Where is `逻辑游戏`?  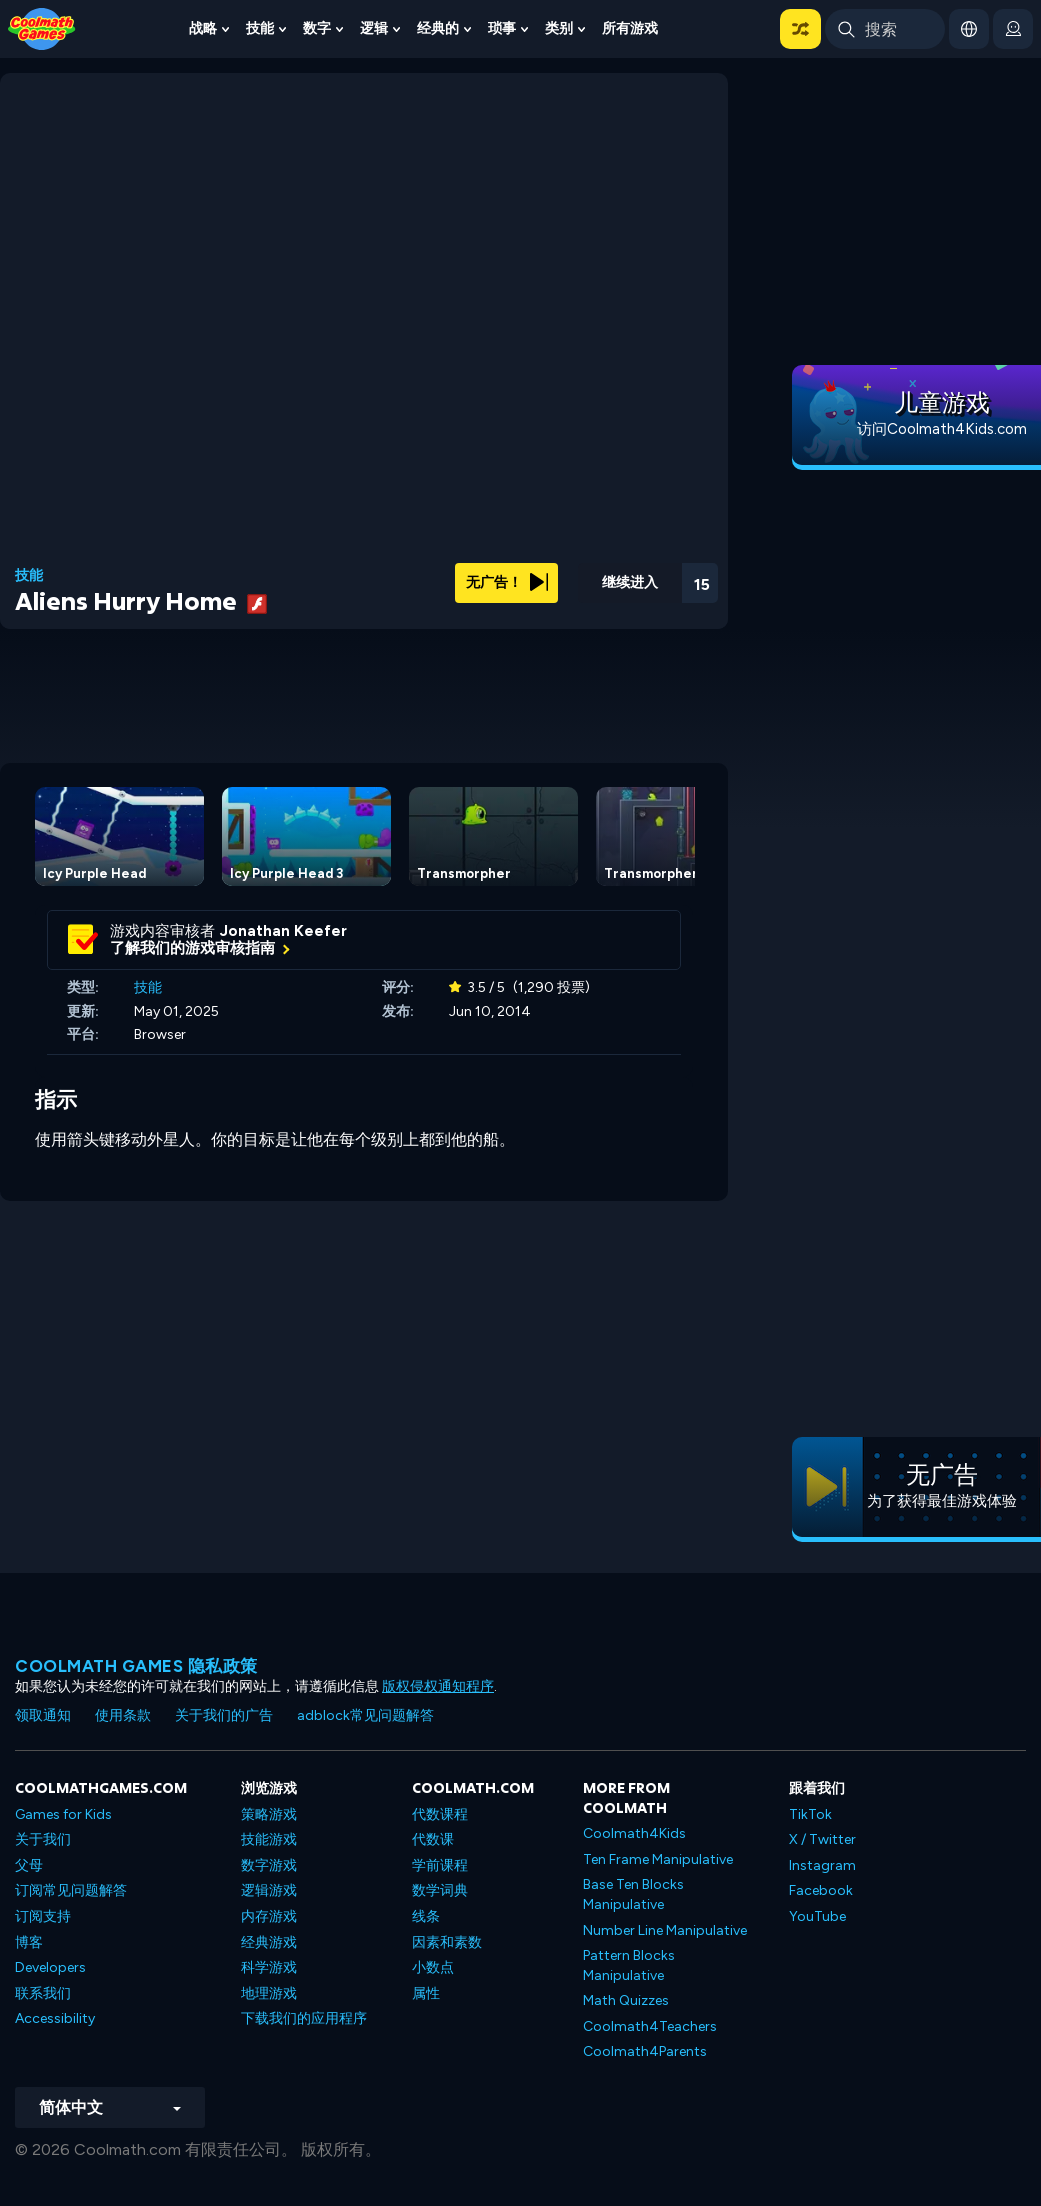 逻辑游戏 is located at coordinates (269, 1890).